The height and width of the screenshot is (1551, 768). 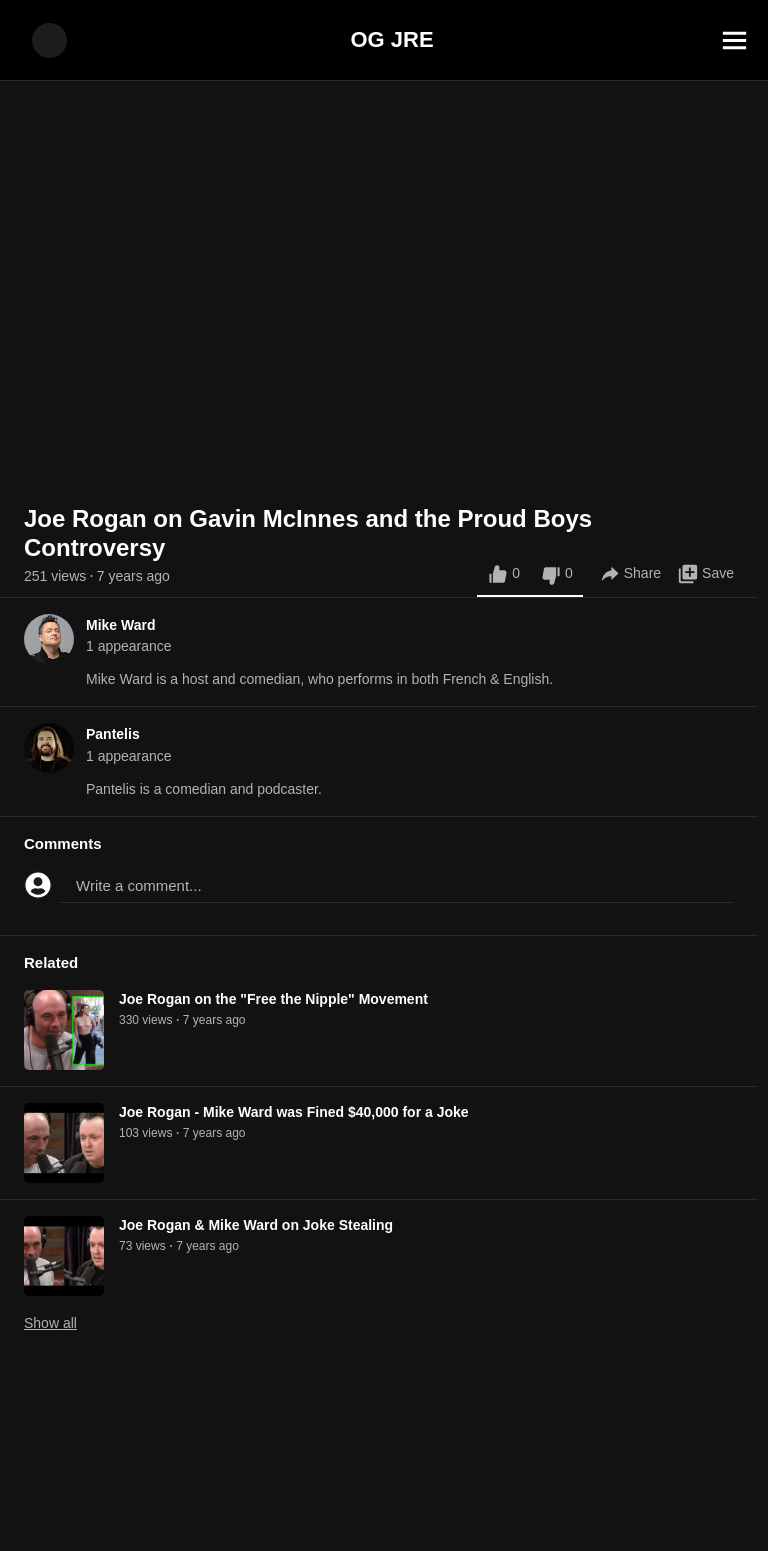 What do you see at coordinates (384, 1506) in the screenshot?
I see `[Advertisement]` at bounding box center [384, 1506].